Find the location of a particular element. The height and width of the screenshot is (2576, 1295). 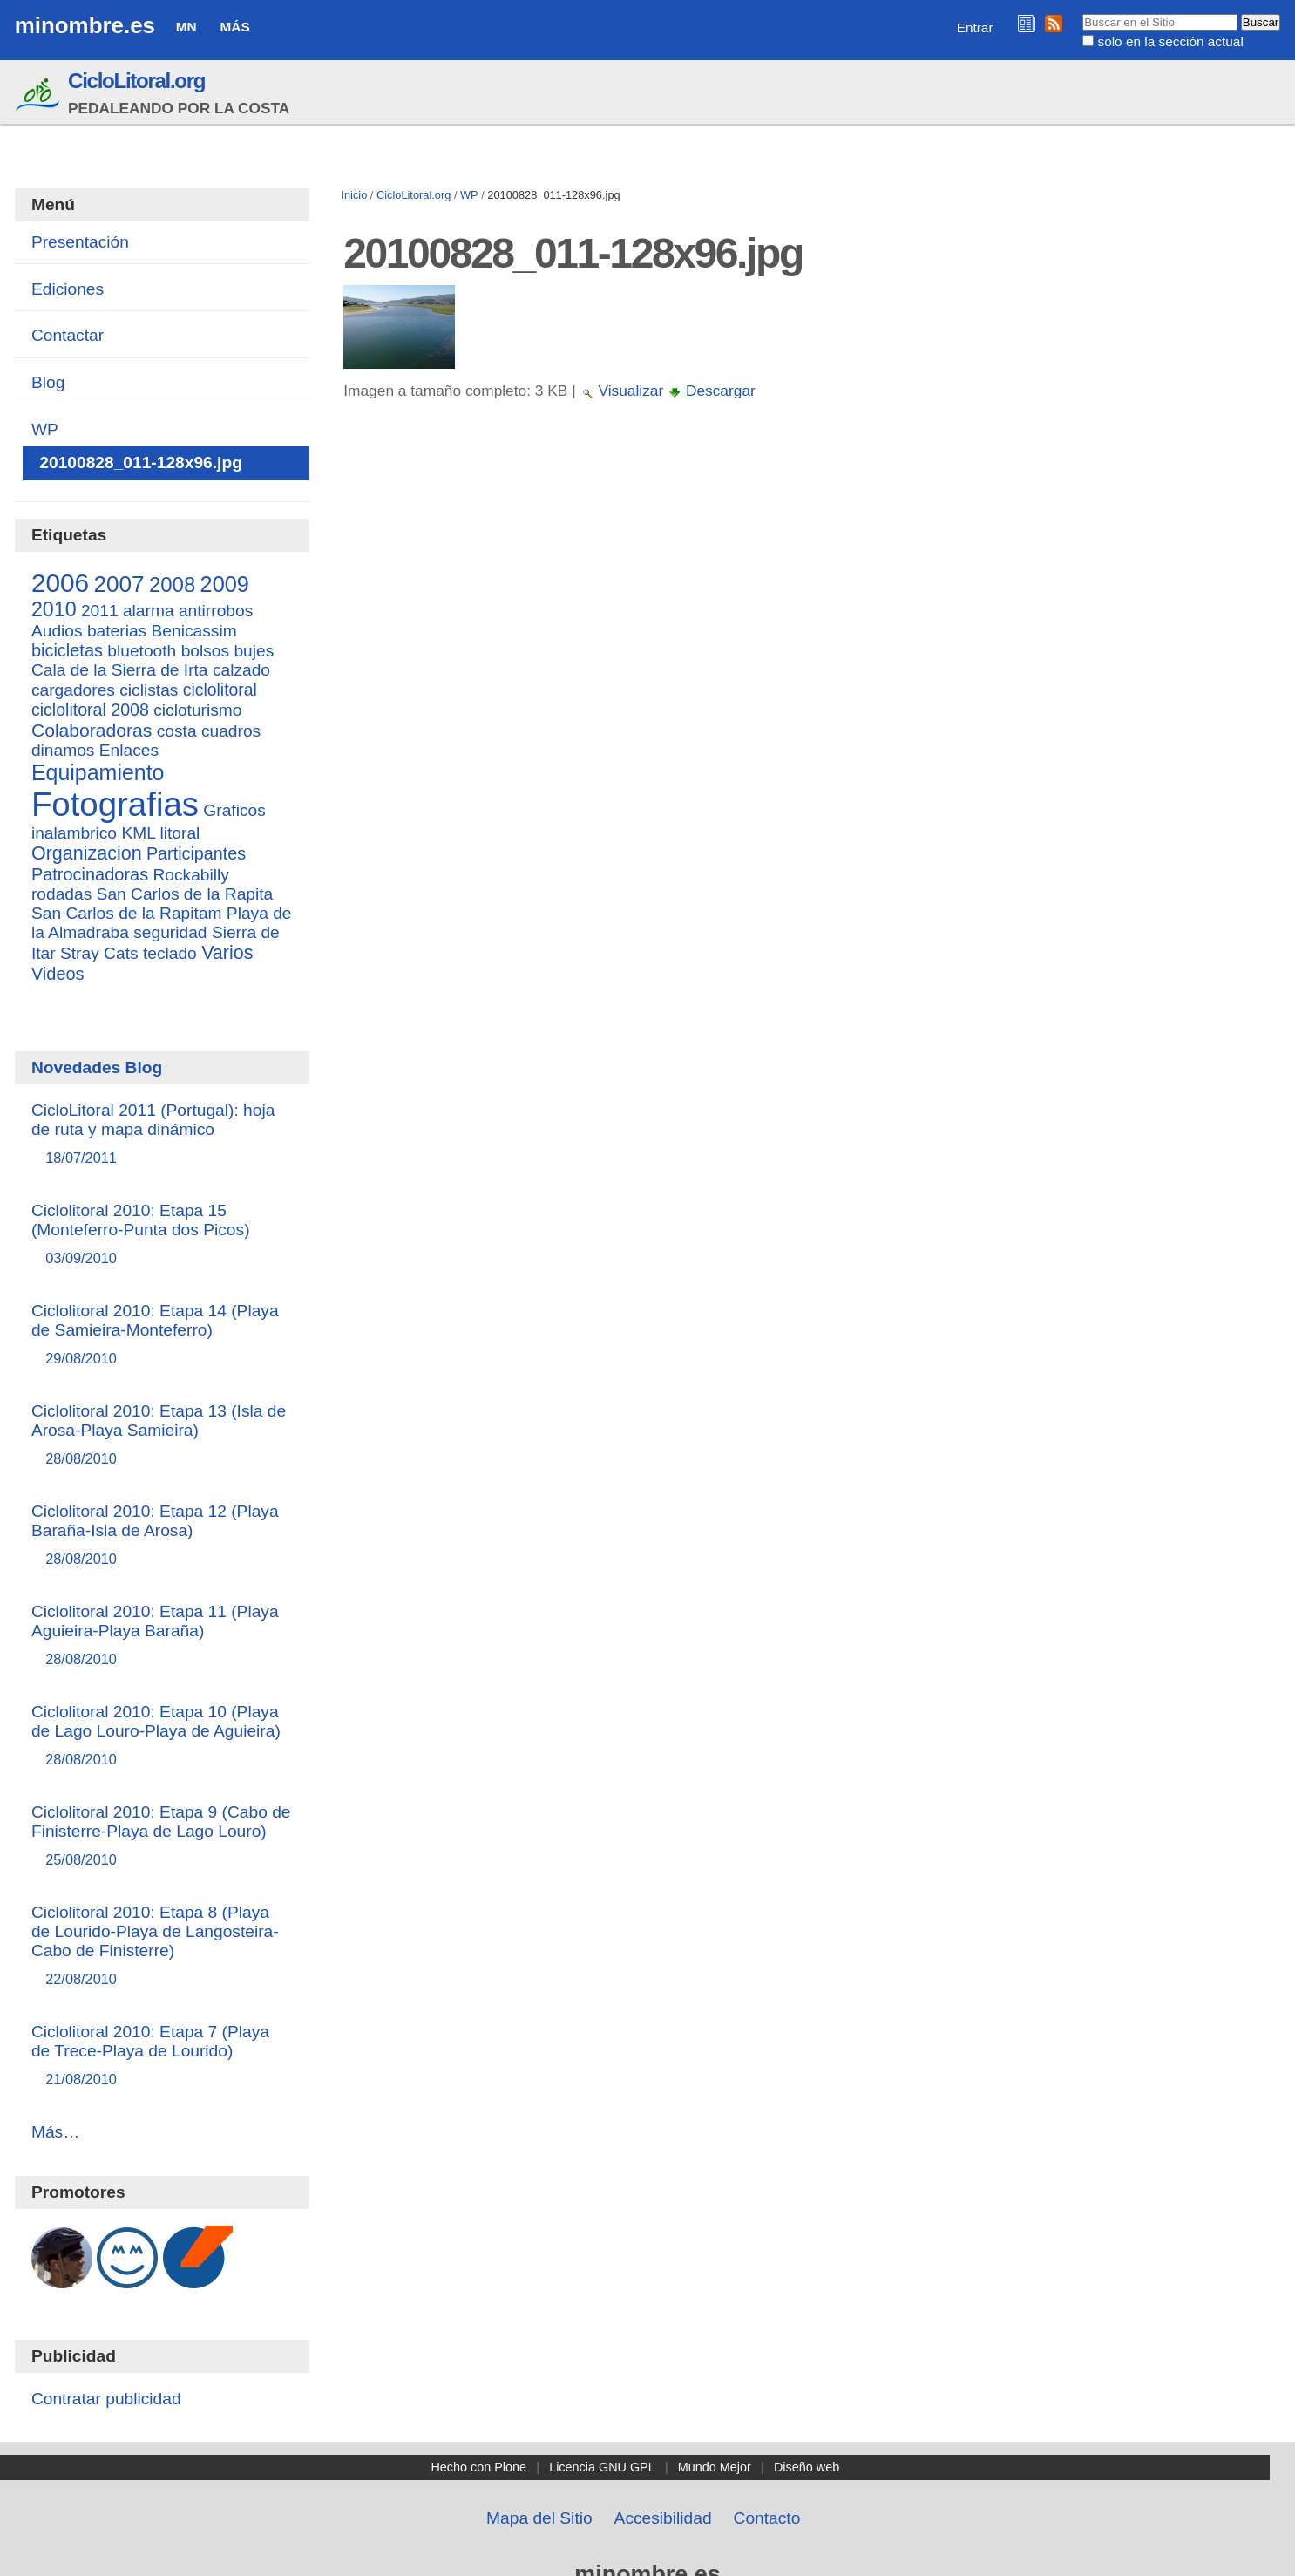

bluetooth is located at coordinates (141, 651).